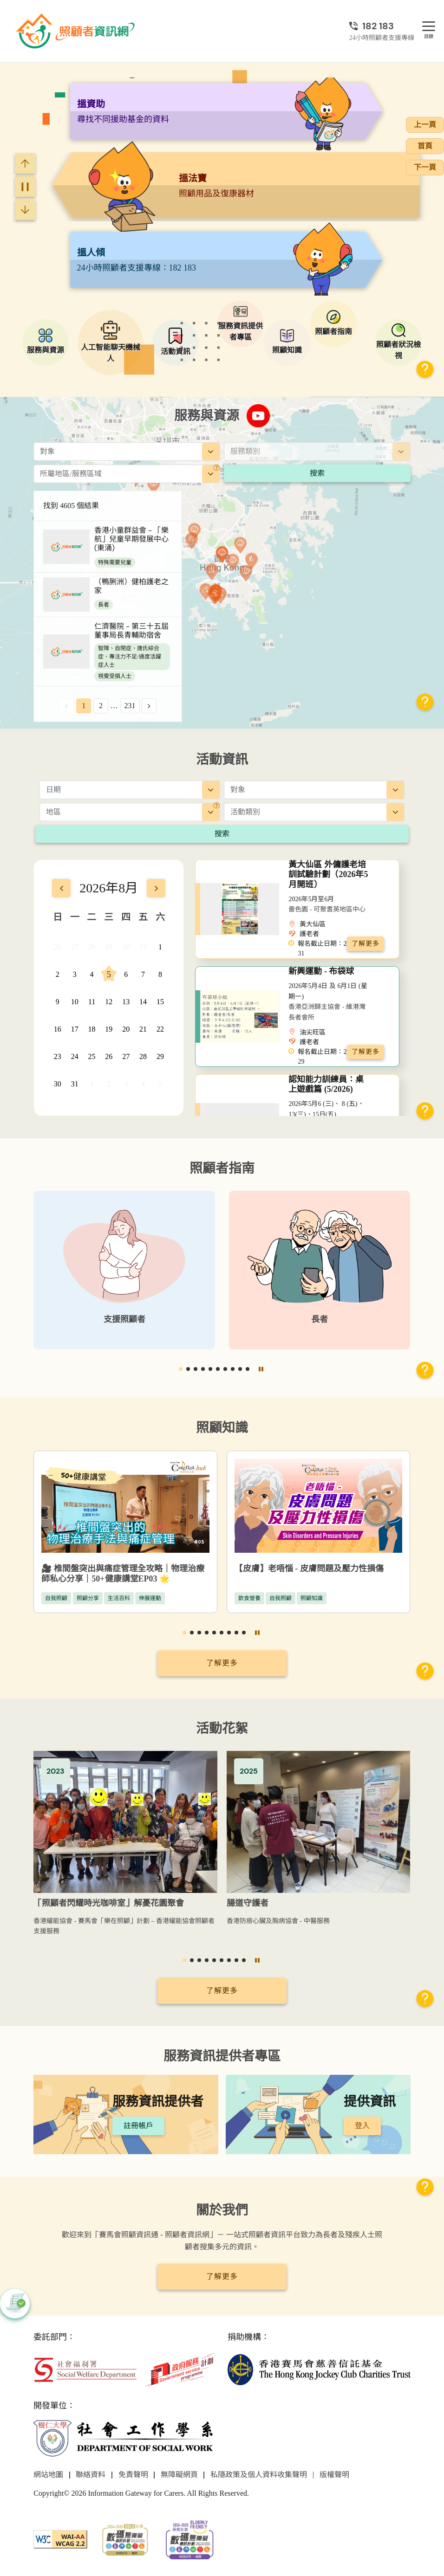 Image resolution: width=444 pixels, height=2576 pixels. Describe the element at coordinates (334, 2475) in the screenshot. I see `版權聲明 [前往版權聲明頁面]` at that location.